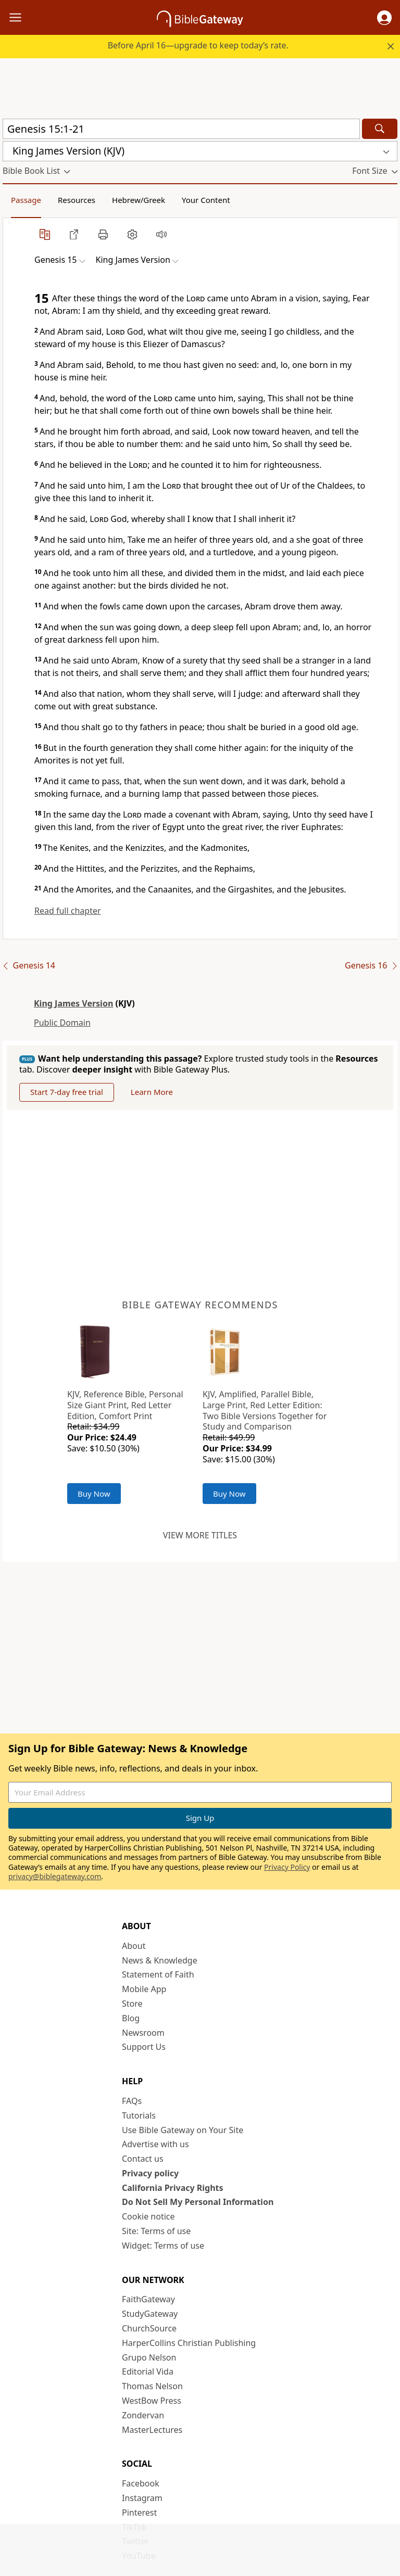 The height and width of the screenshot is (2576, 400). I want to click on Blog, so click(131, 2018).